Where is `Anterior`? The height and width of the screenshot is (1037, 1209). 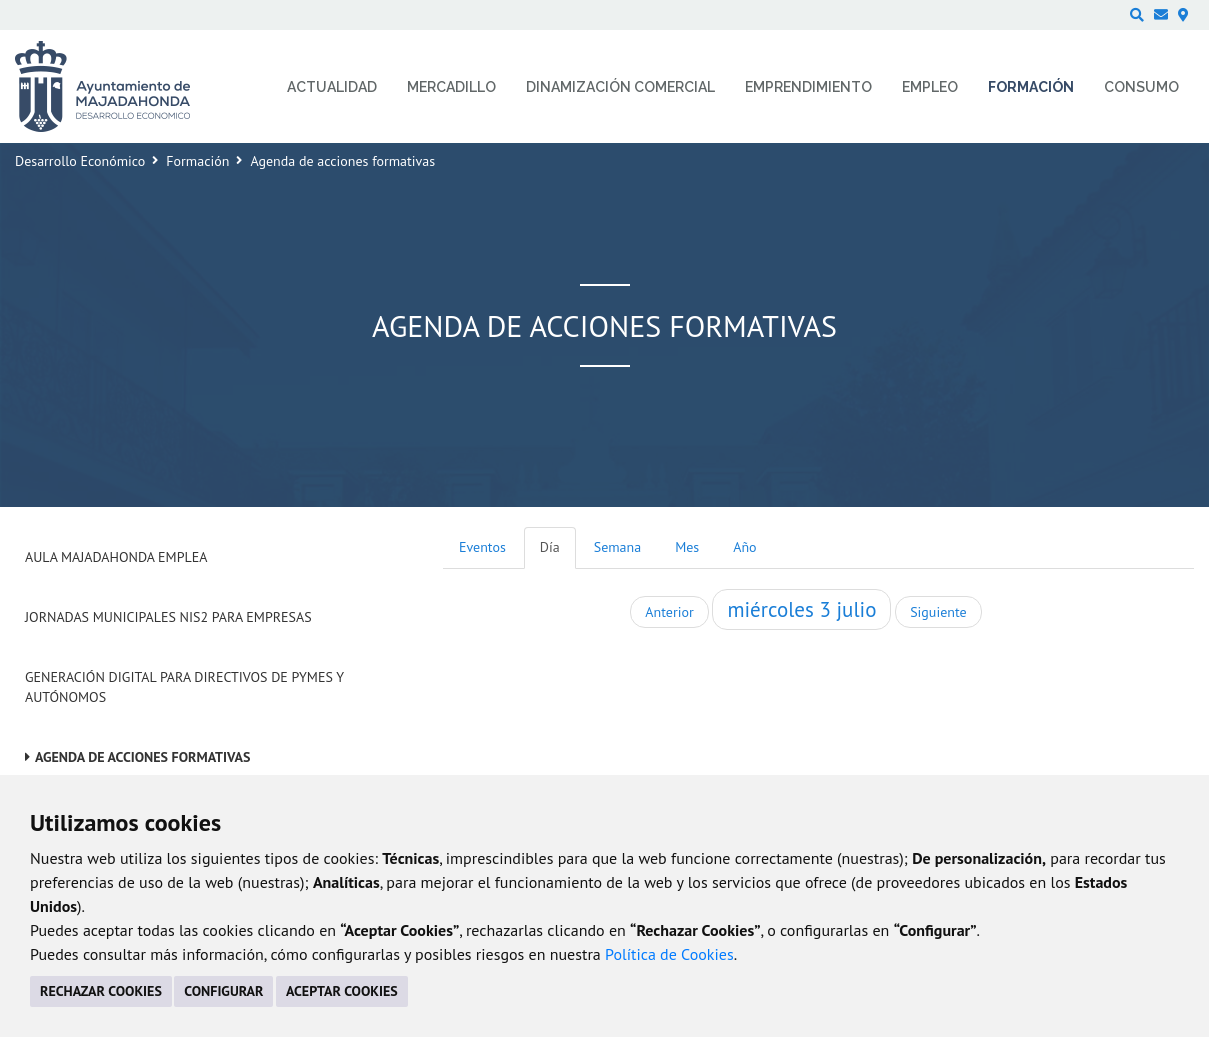
Anterior is located at coordinates (669, 612).